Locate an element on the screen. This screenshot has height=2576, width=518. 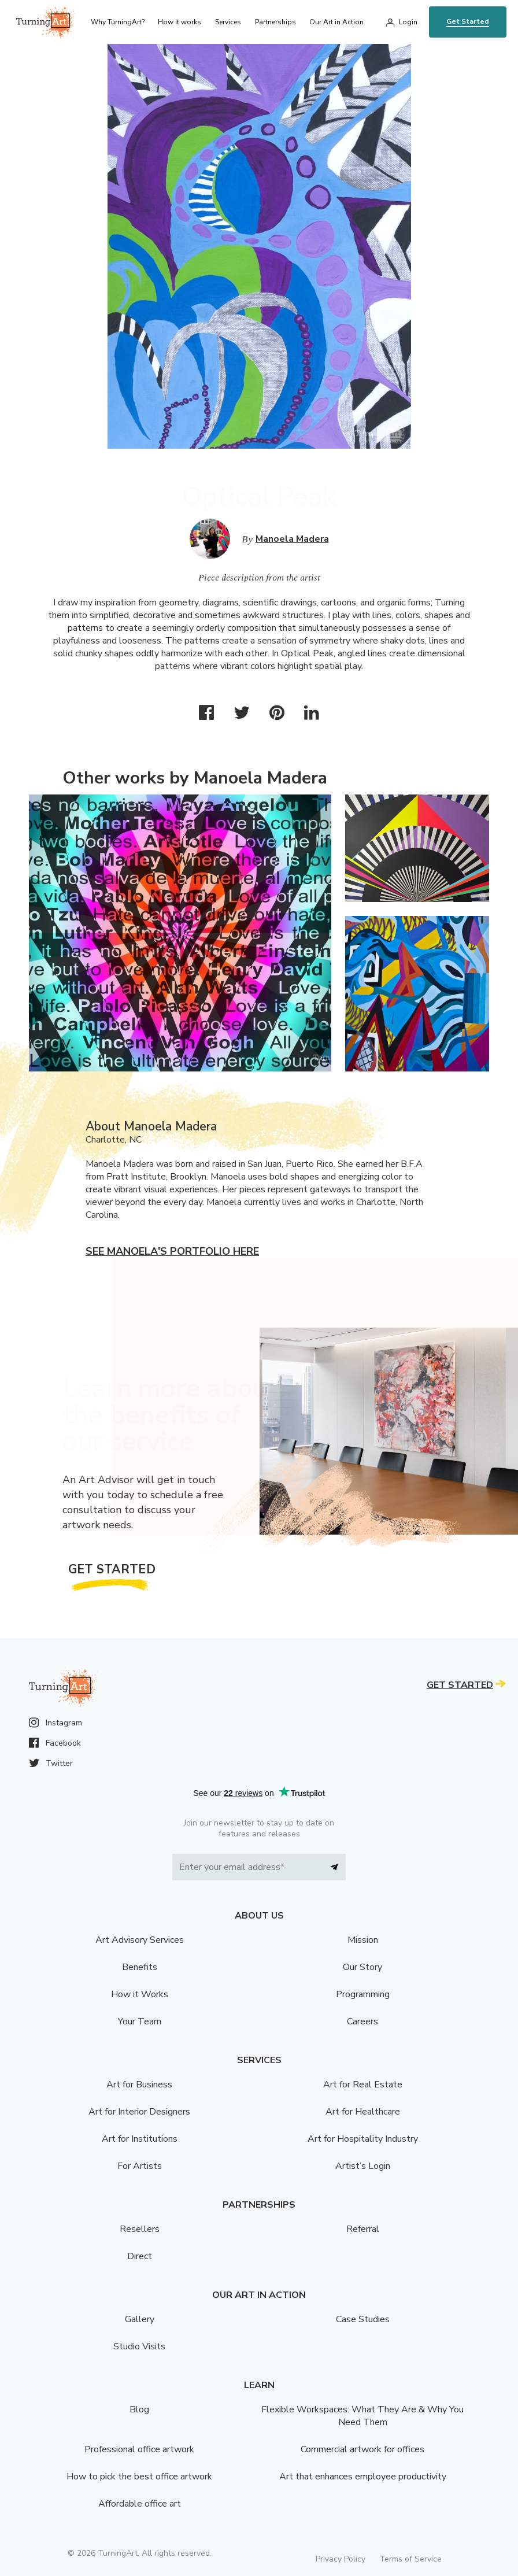
Professional office artwork is located at coordinates (139, 2449).